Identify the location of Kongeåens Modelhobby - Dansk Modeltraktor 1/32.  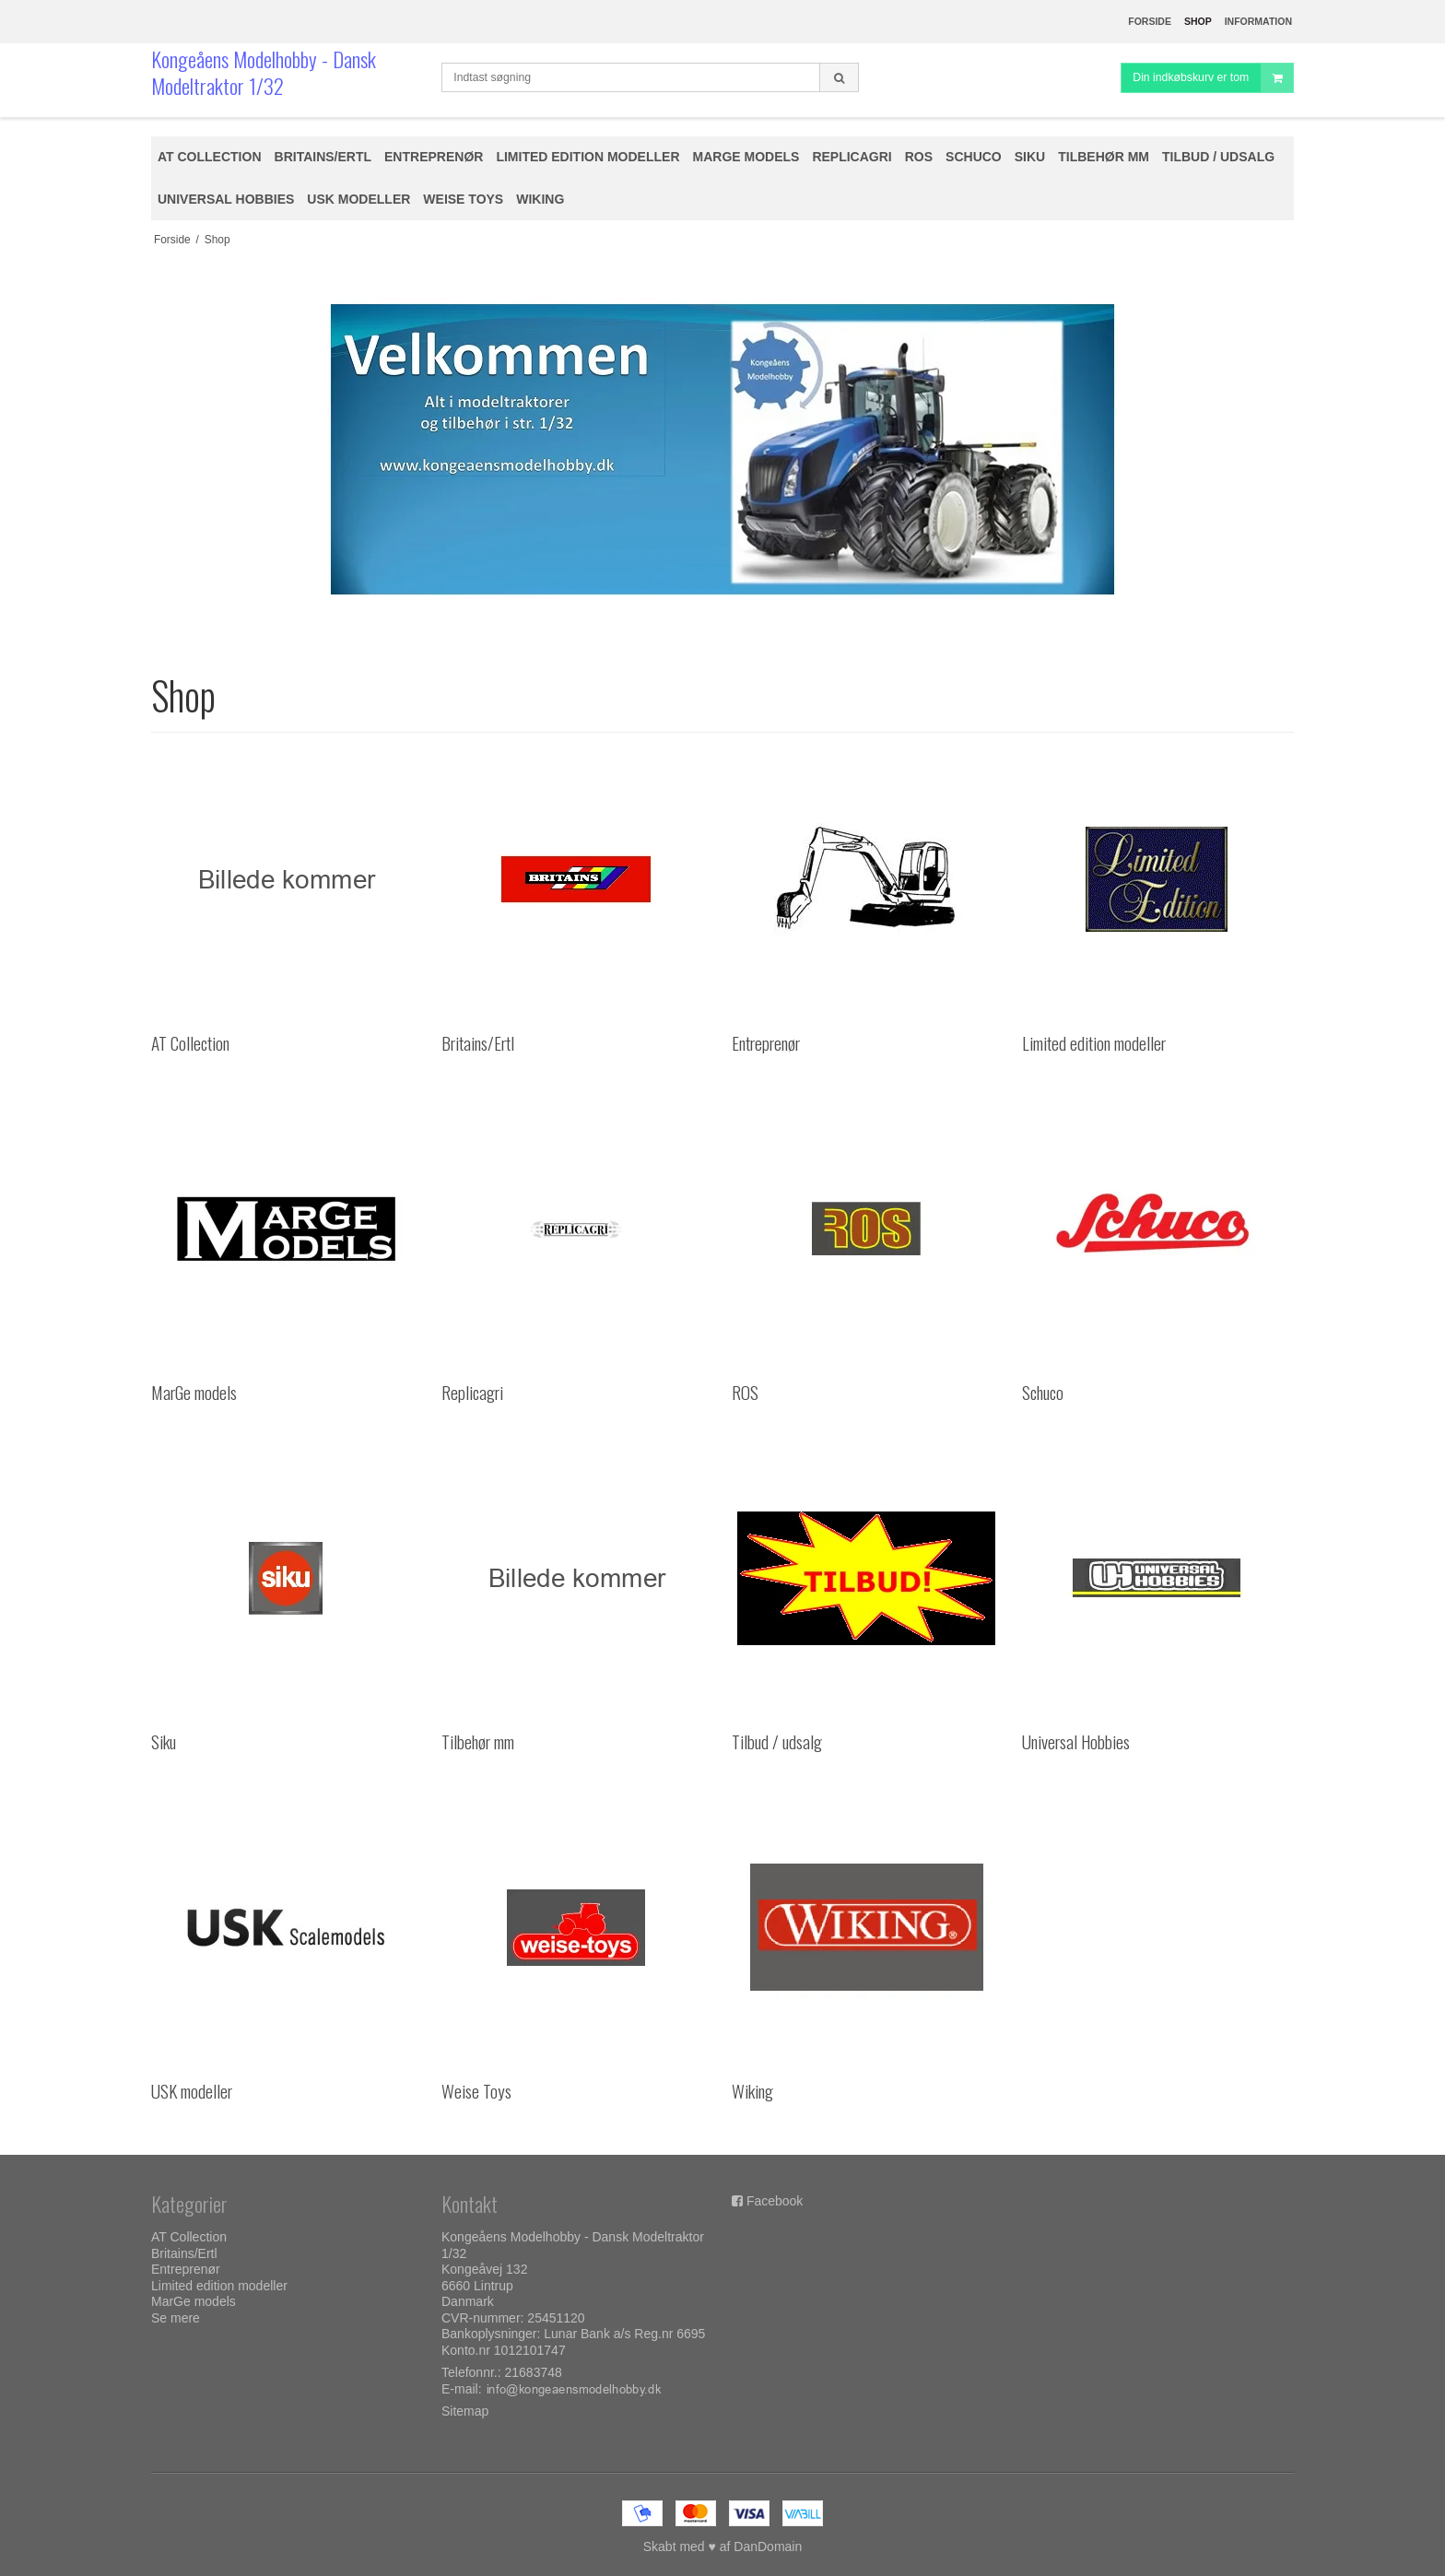
(263, 72).